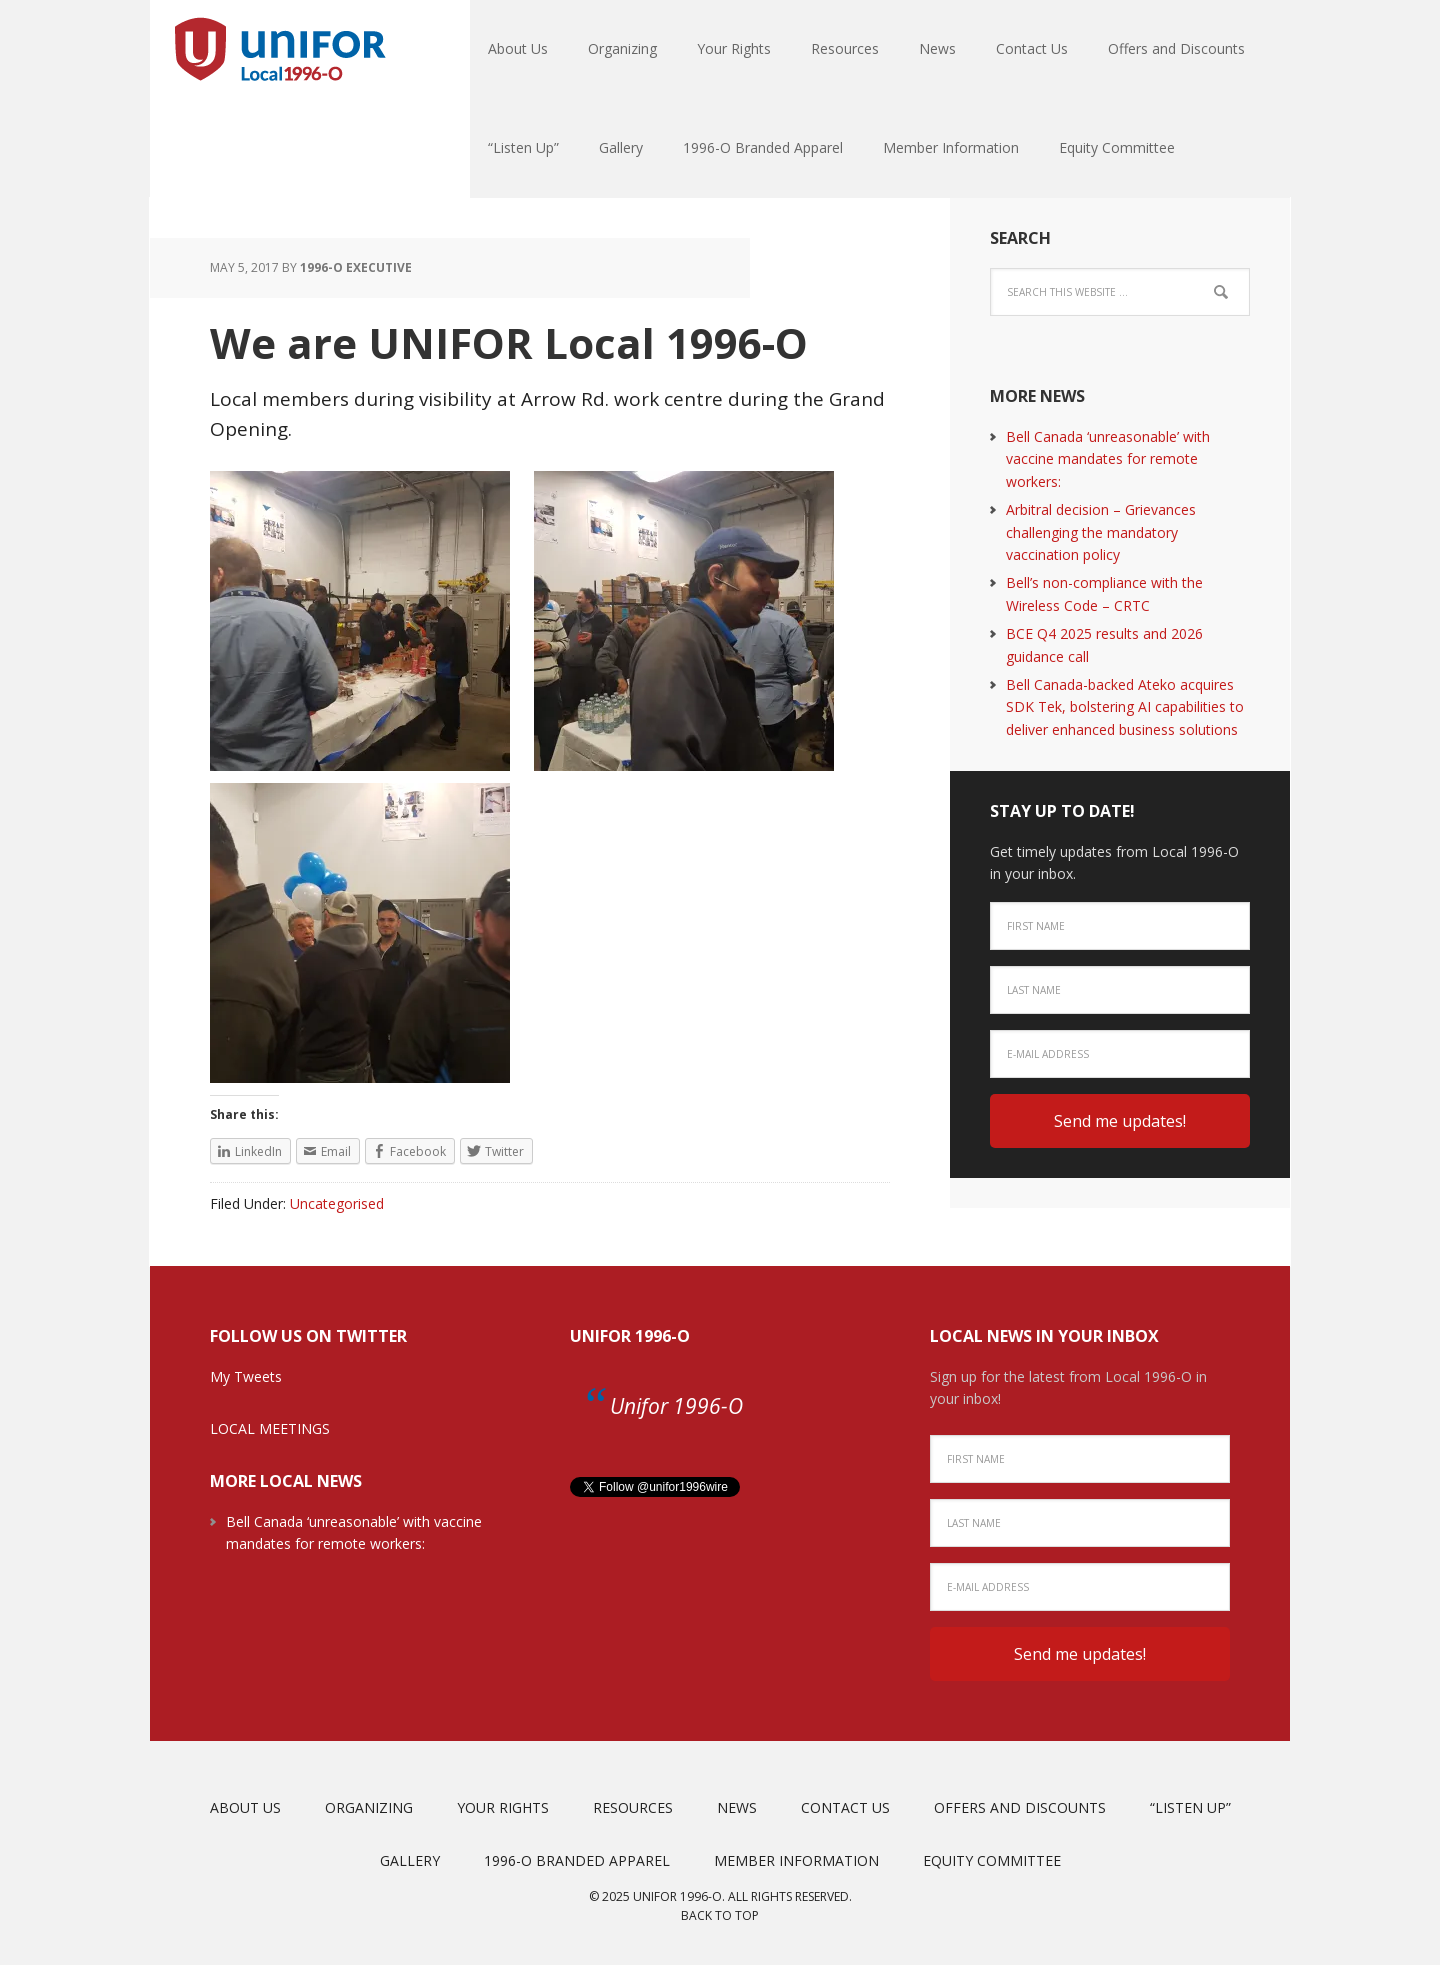  Describe the element at coordinates (246, 1376) in the screenshot. I see `My Tweets` at that location.